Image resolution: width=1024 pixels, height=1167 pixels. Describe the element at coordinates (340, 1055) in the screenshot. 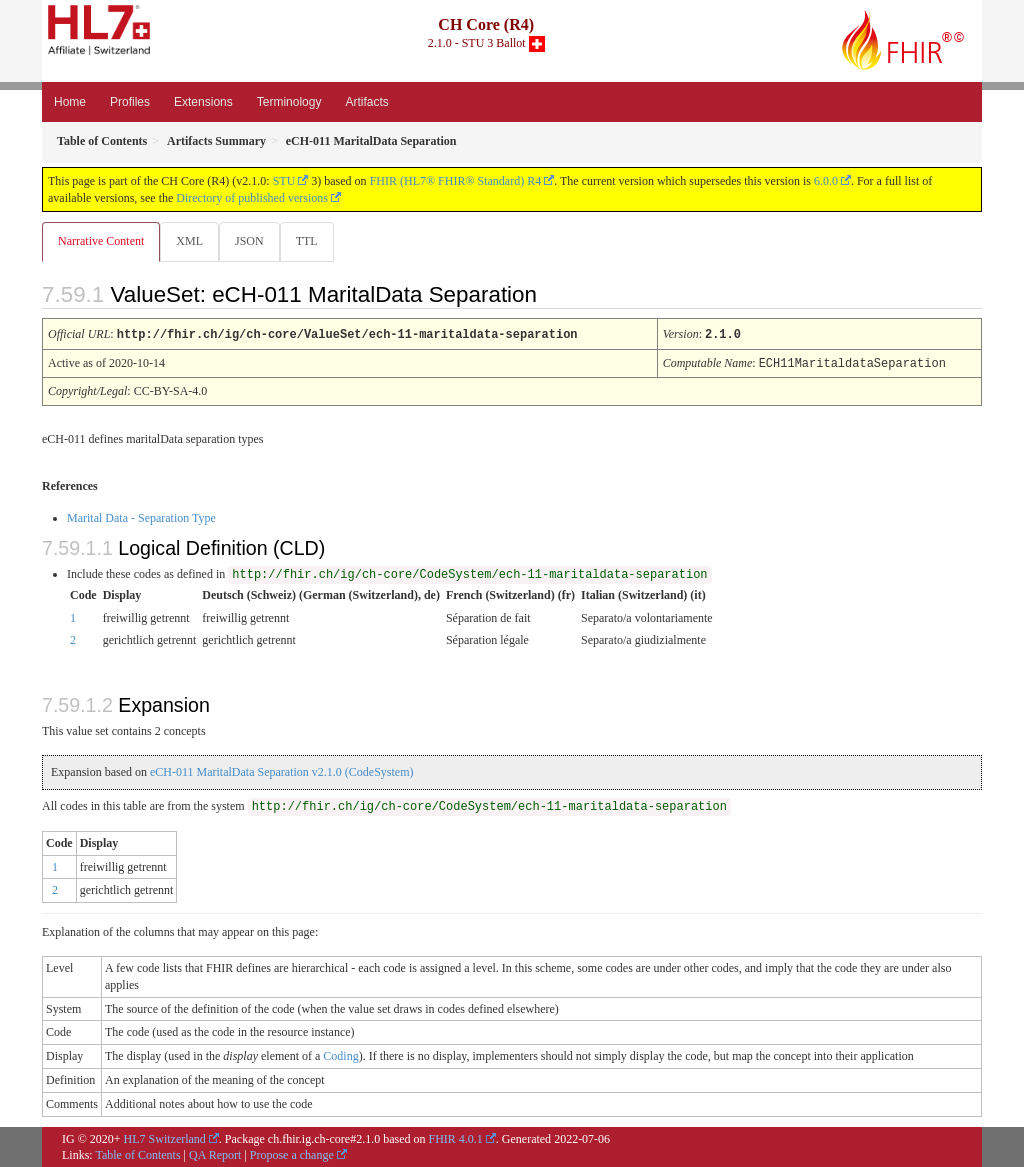

I see `Coding` at that location.